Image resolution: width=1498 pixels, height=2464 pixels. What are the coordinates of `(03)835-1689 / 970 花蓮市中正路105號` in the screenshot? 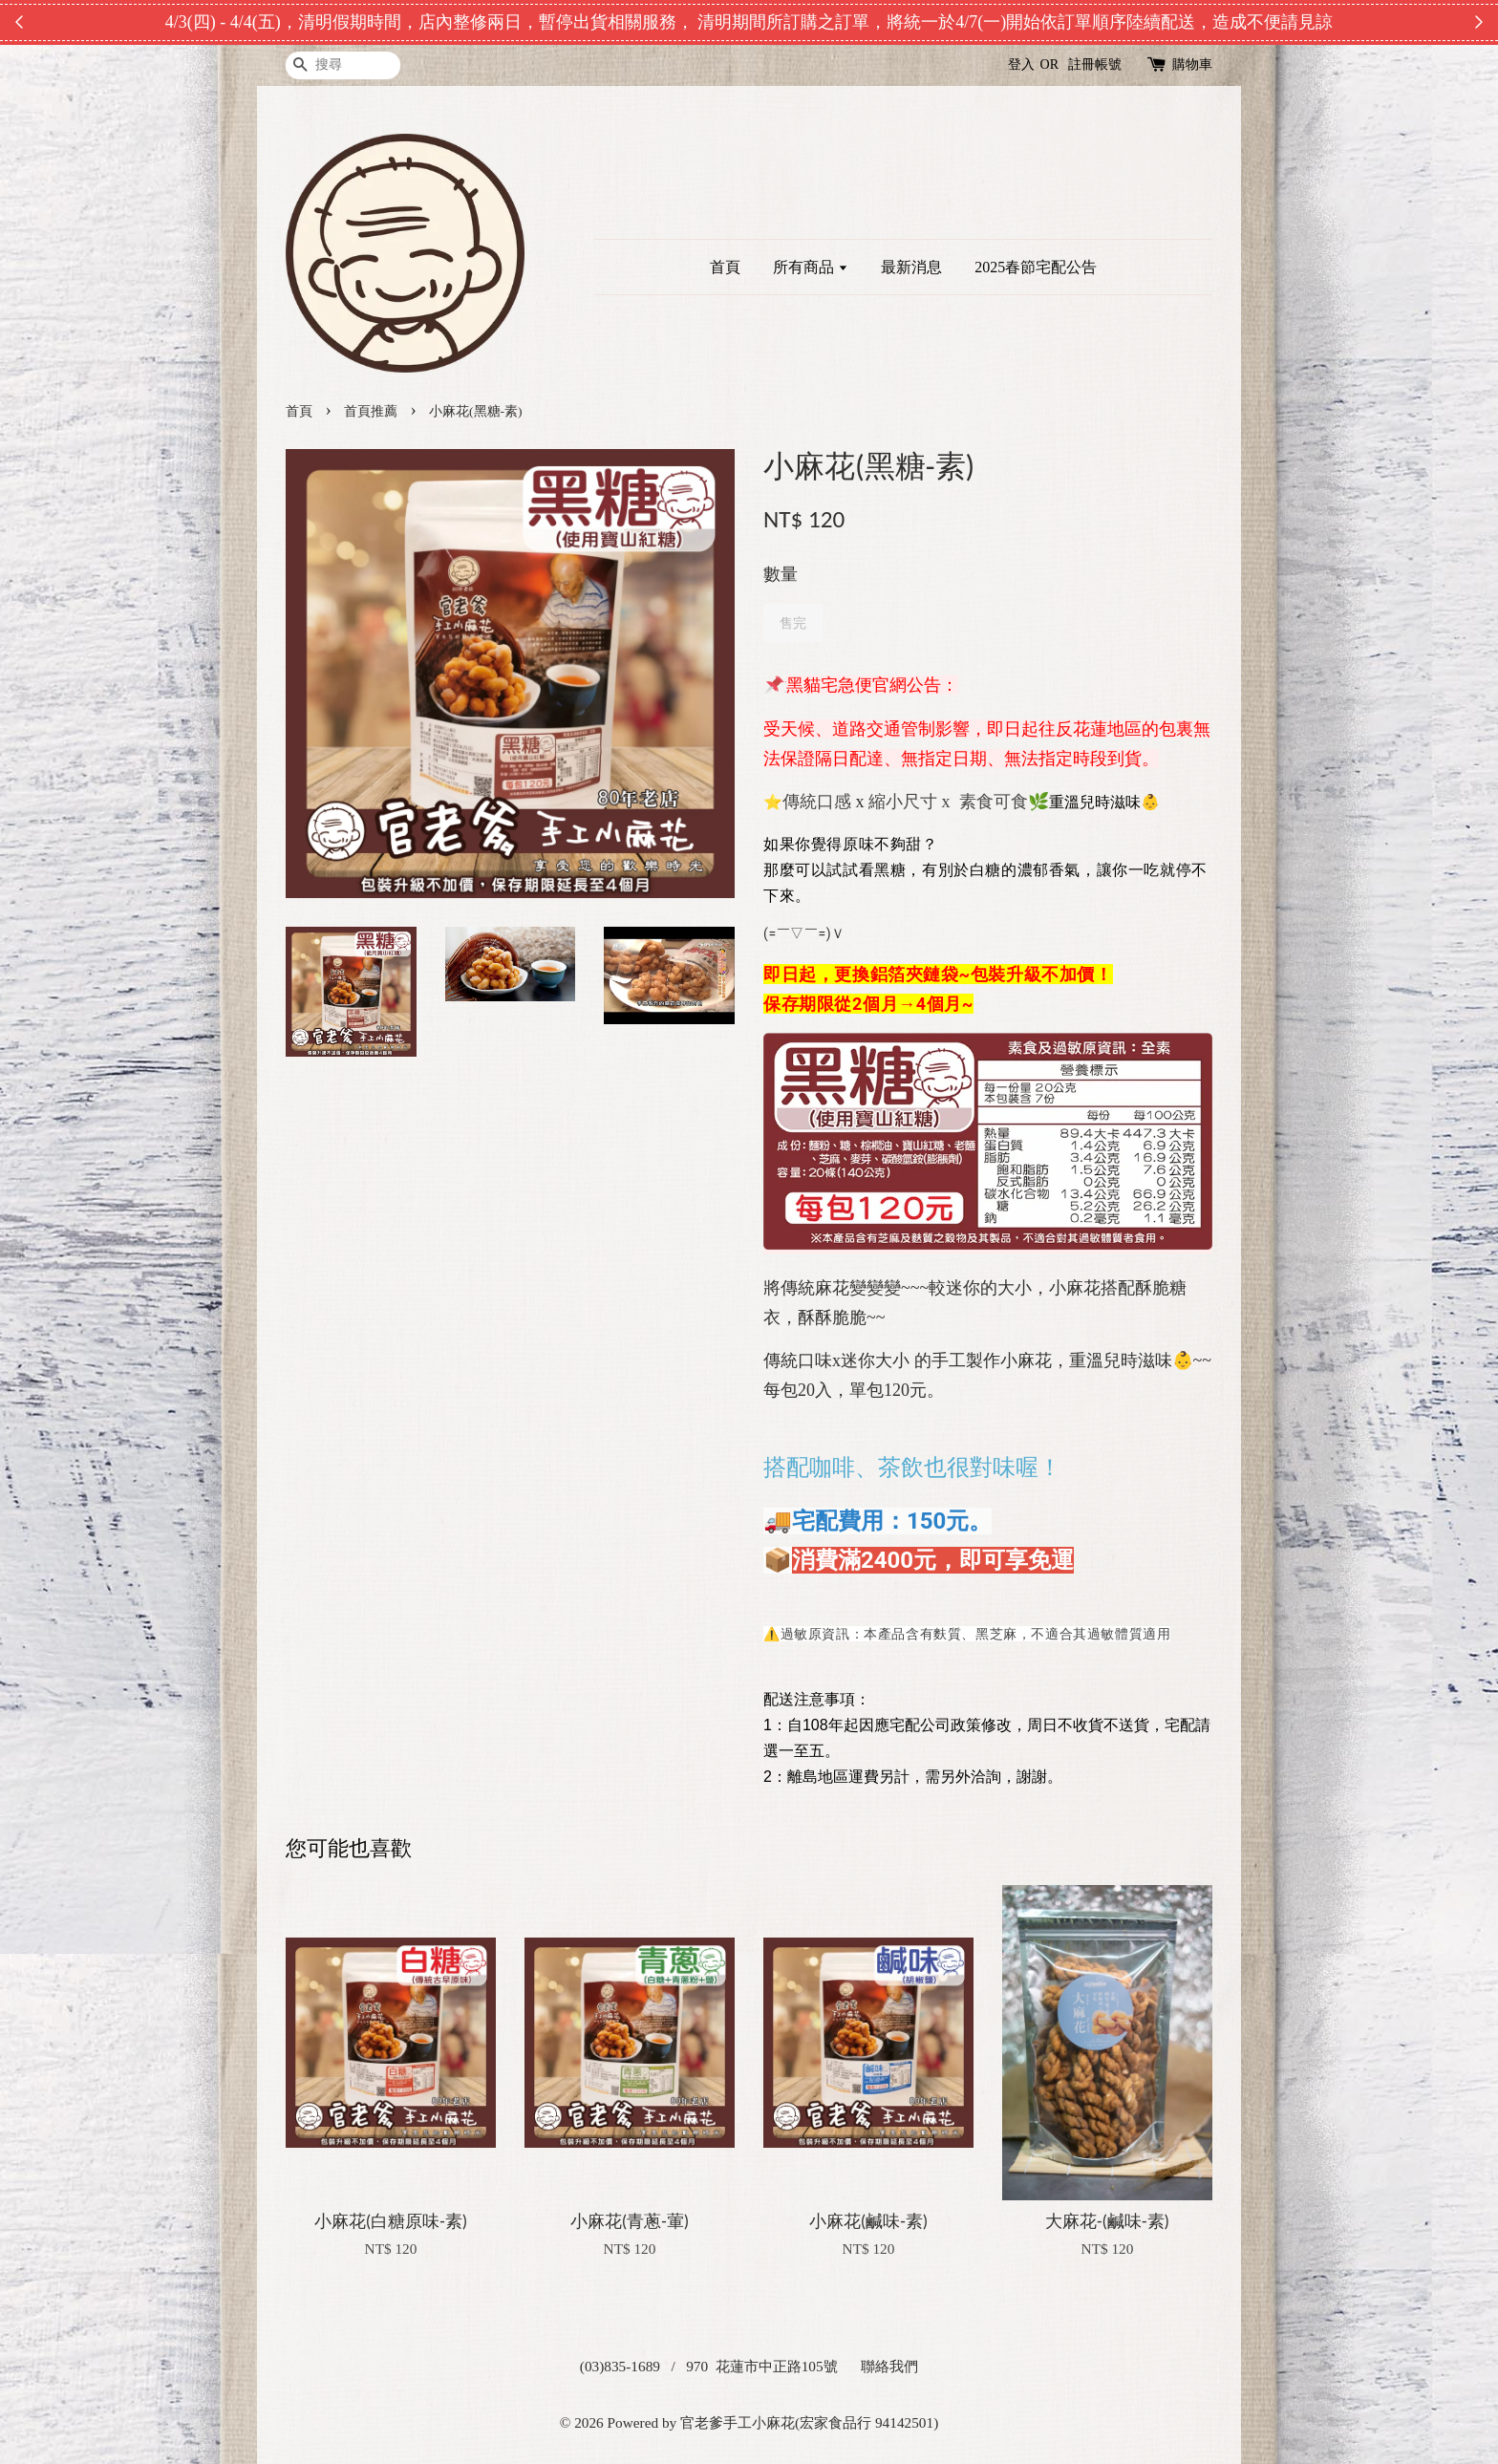 It's located at (709, 2366).